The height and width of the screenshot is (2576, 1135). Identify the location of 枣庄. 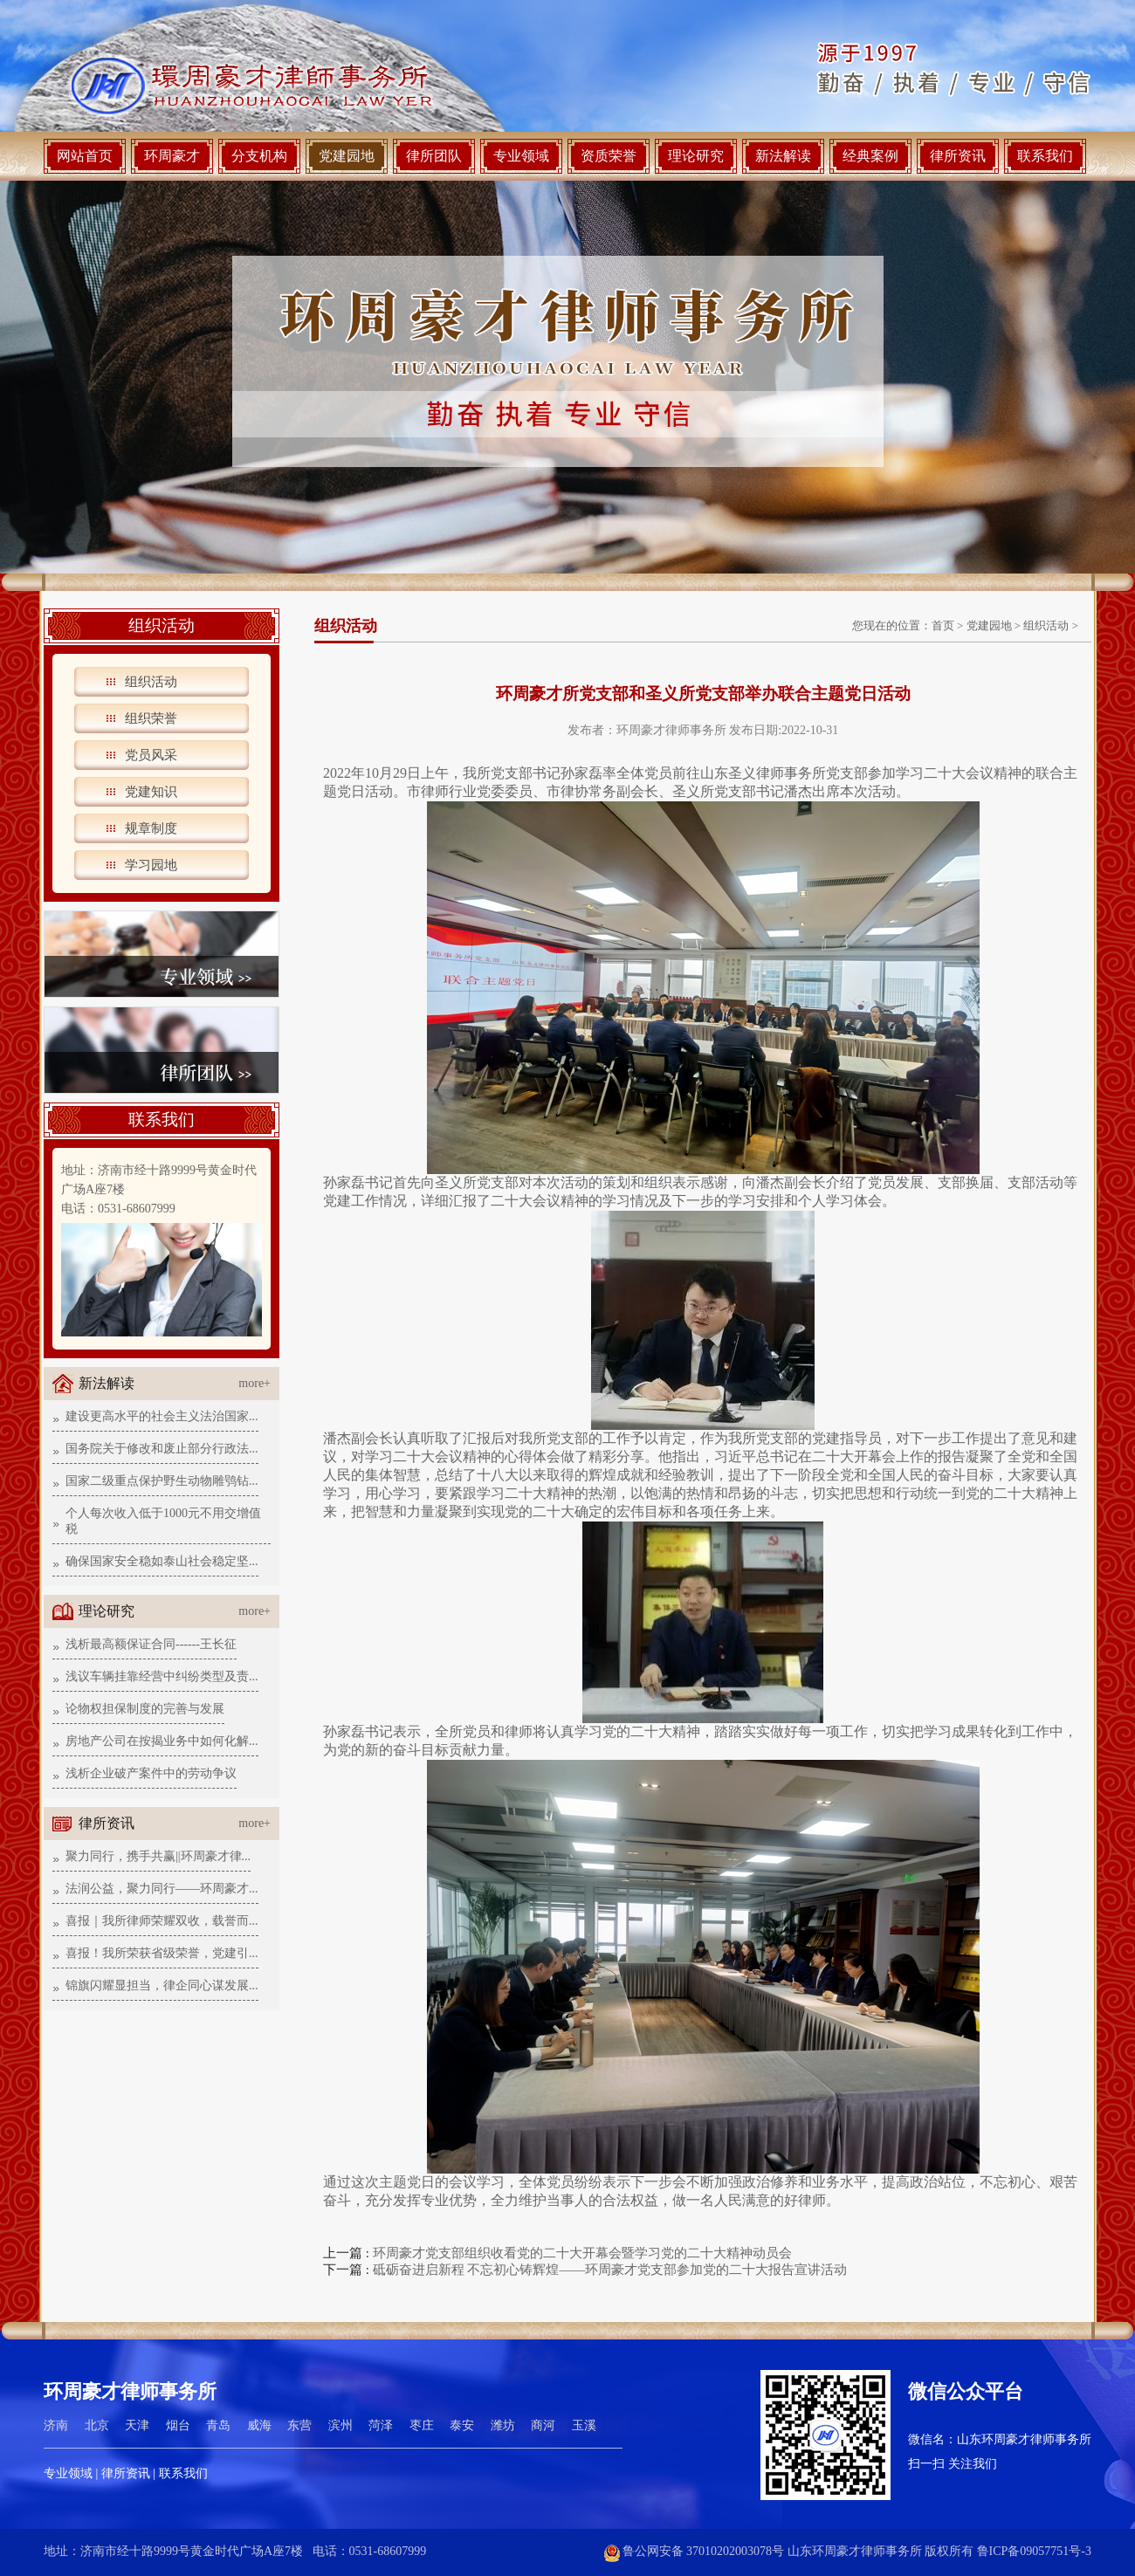
(421, 2425).